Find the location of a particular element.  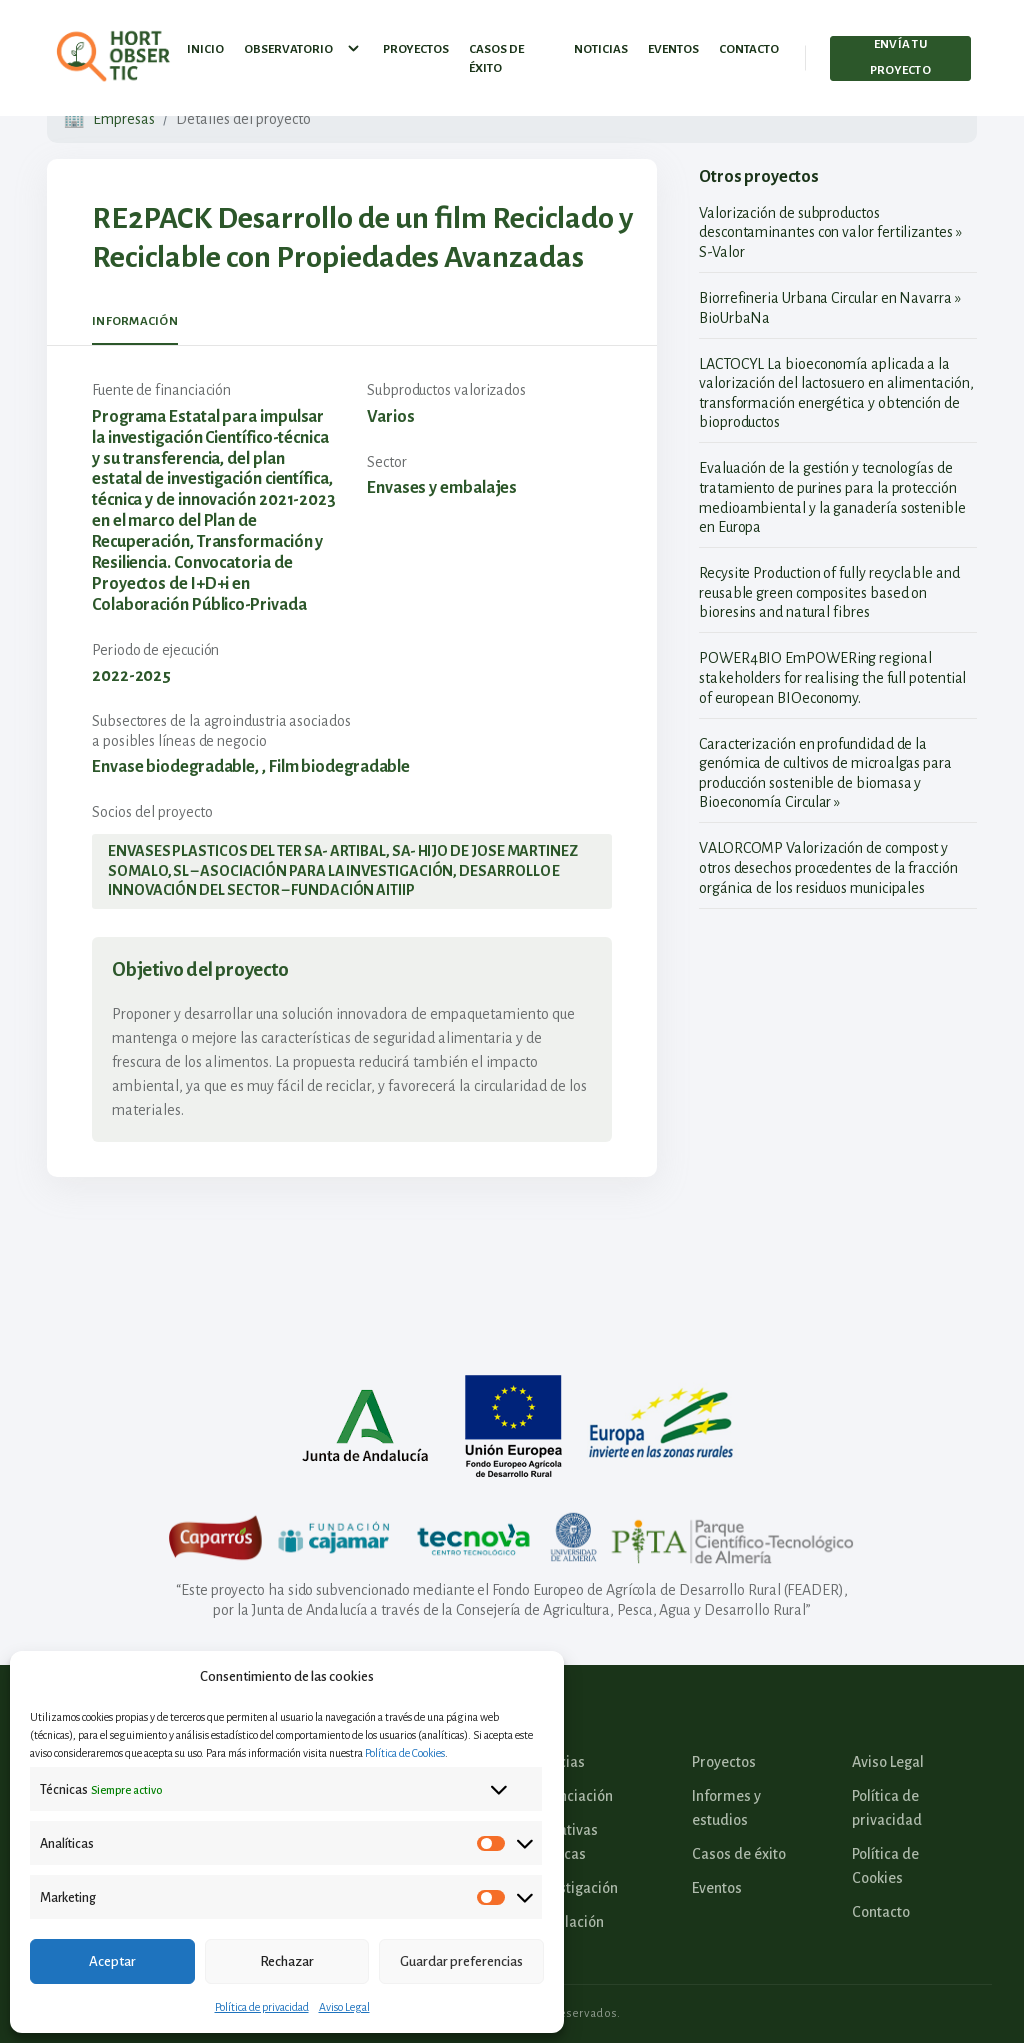

VALORCOMP Valorización de compost y otros desechos procedentes de la fracción orgánica de los residuos municipales is located at coordinates (828, 867).